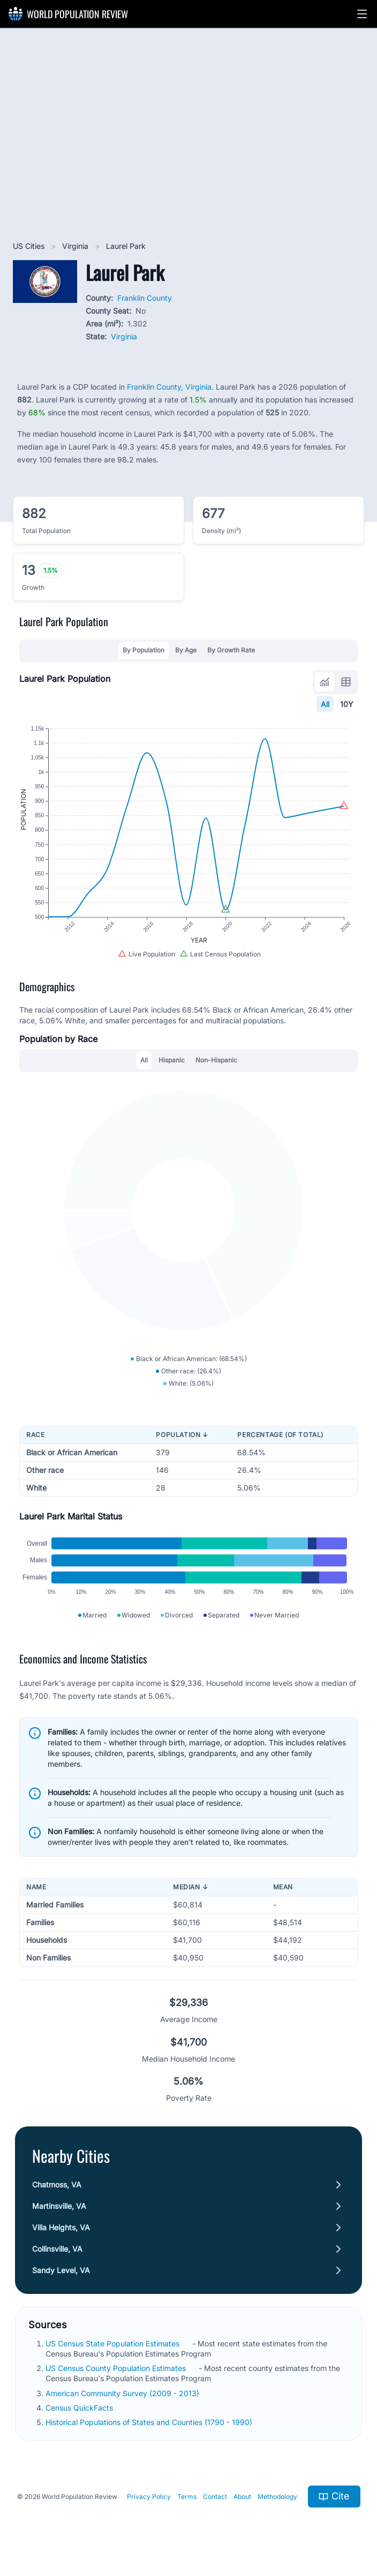  Describe the element at coordinates (346, 704) in the screenshot. I see `10Y` at that location.